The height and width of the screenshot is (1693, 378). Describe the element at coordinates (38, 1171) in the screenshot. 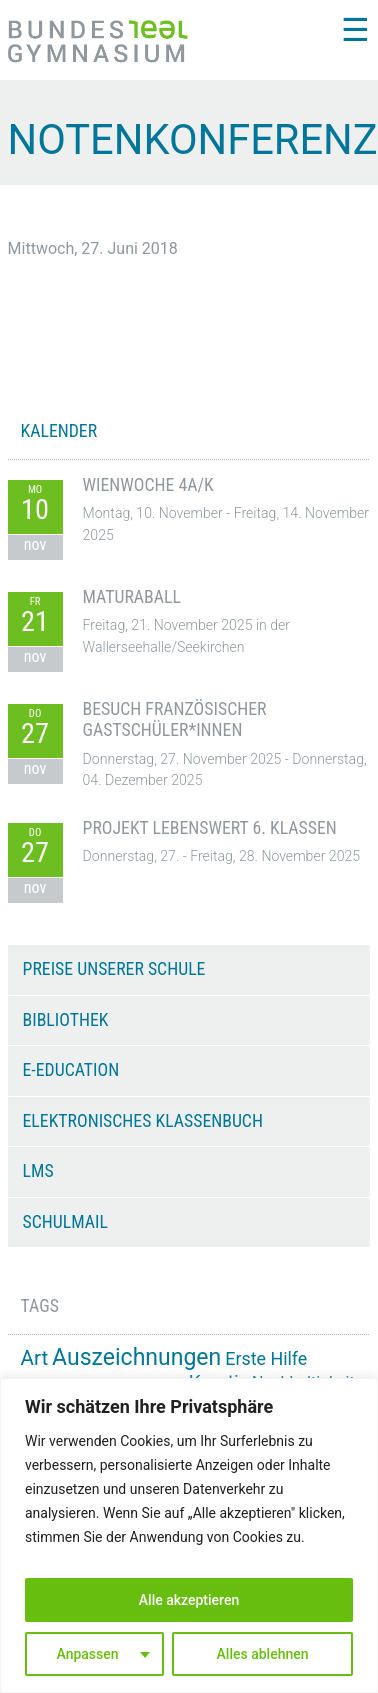

I see `LMS` at that location.